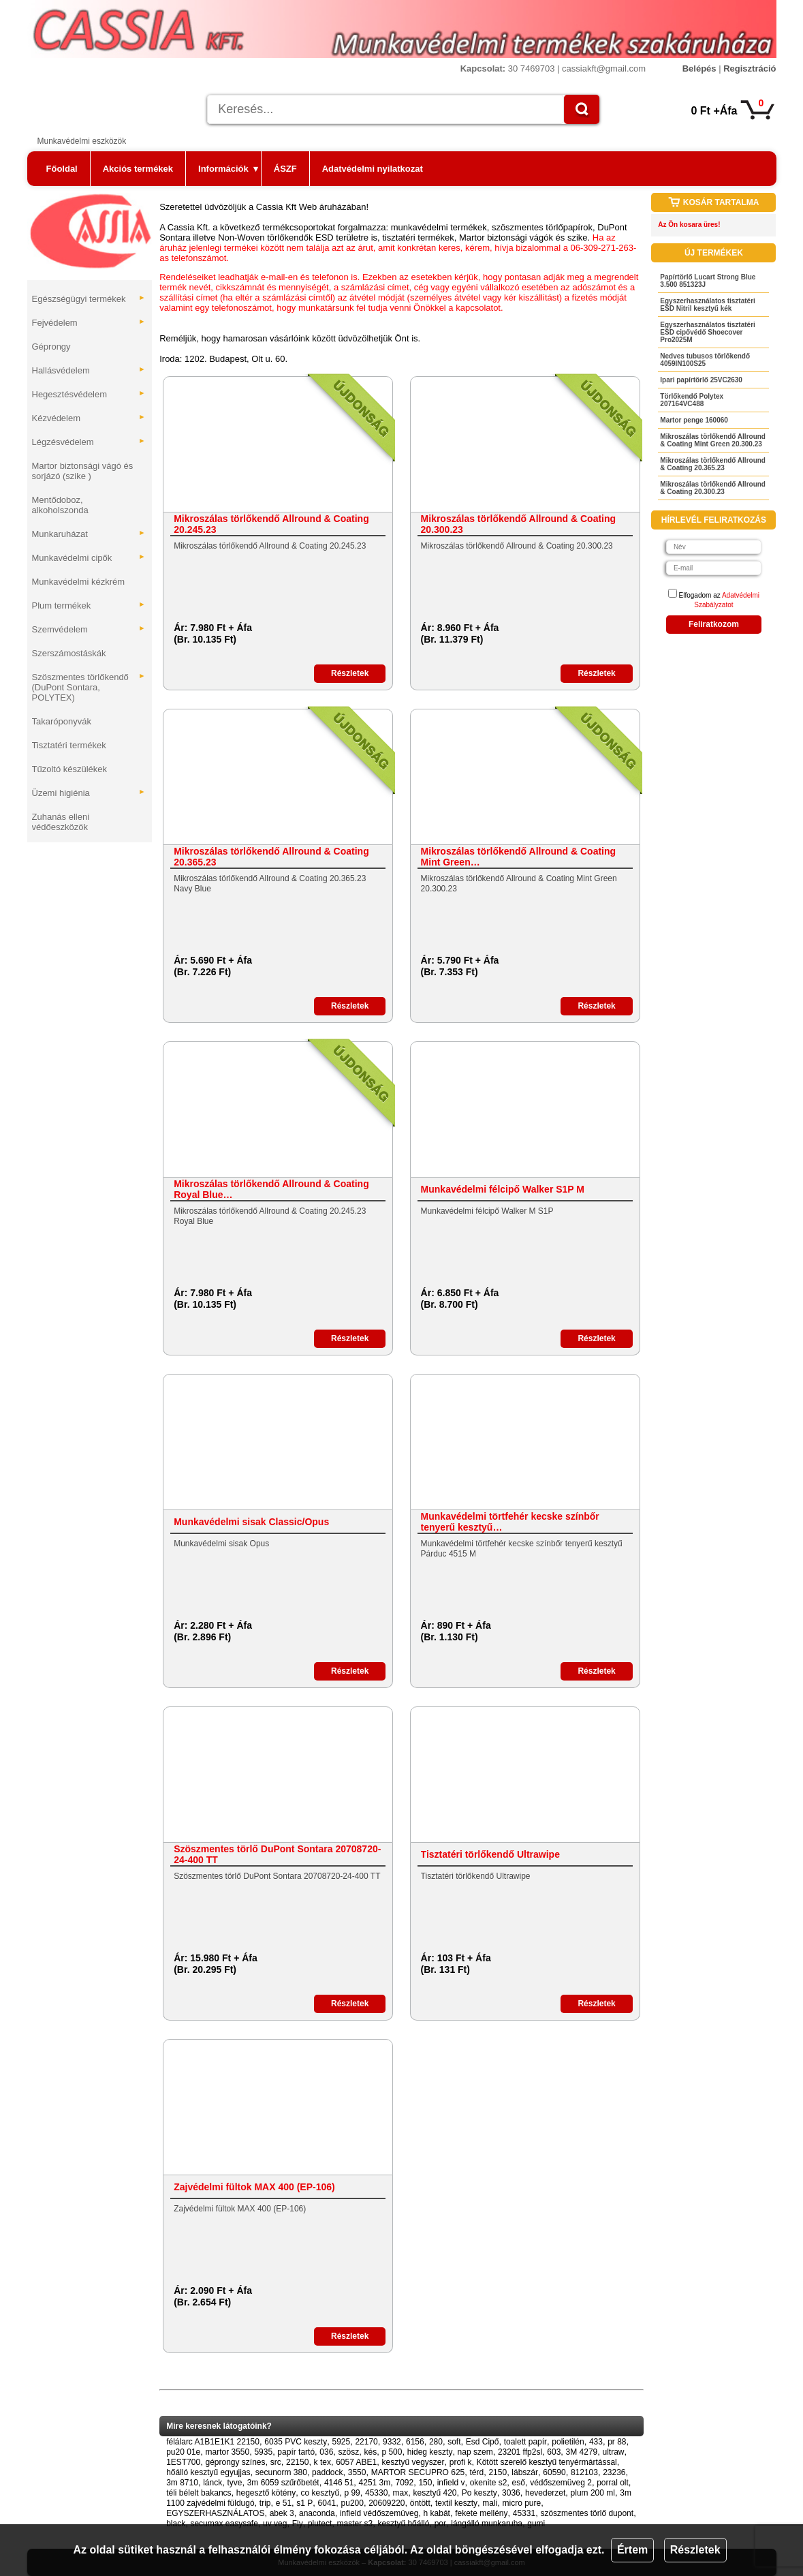 The image size is (803, 2576). I want to click on Értem, so click(632, 2550).